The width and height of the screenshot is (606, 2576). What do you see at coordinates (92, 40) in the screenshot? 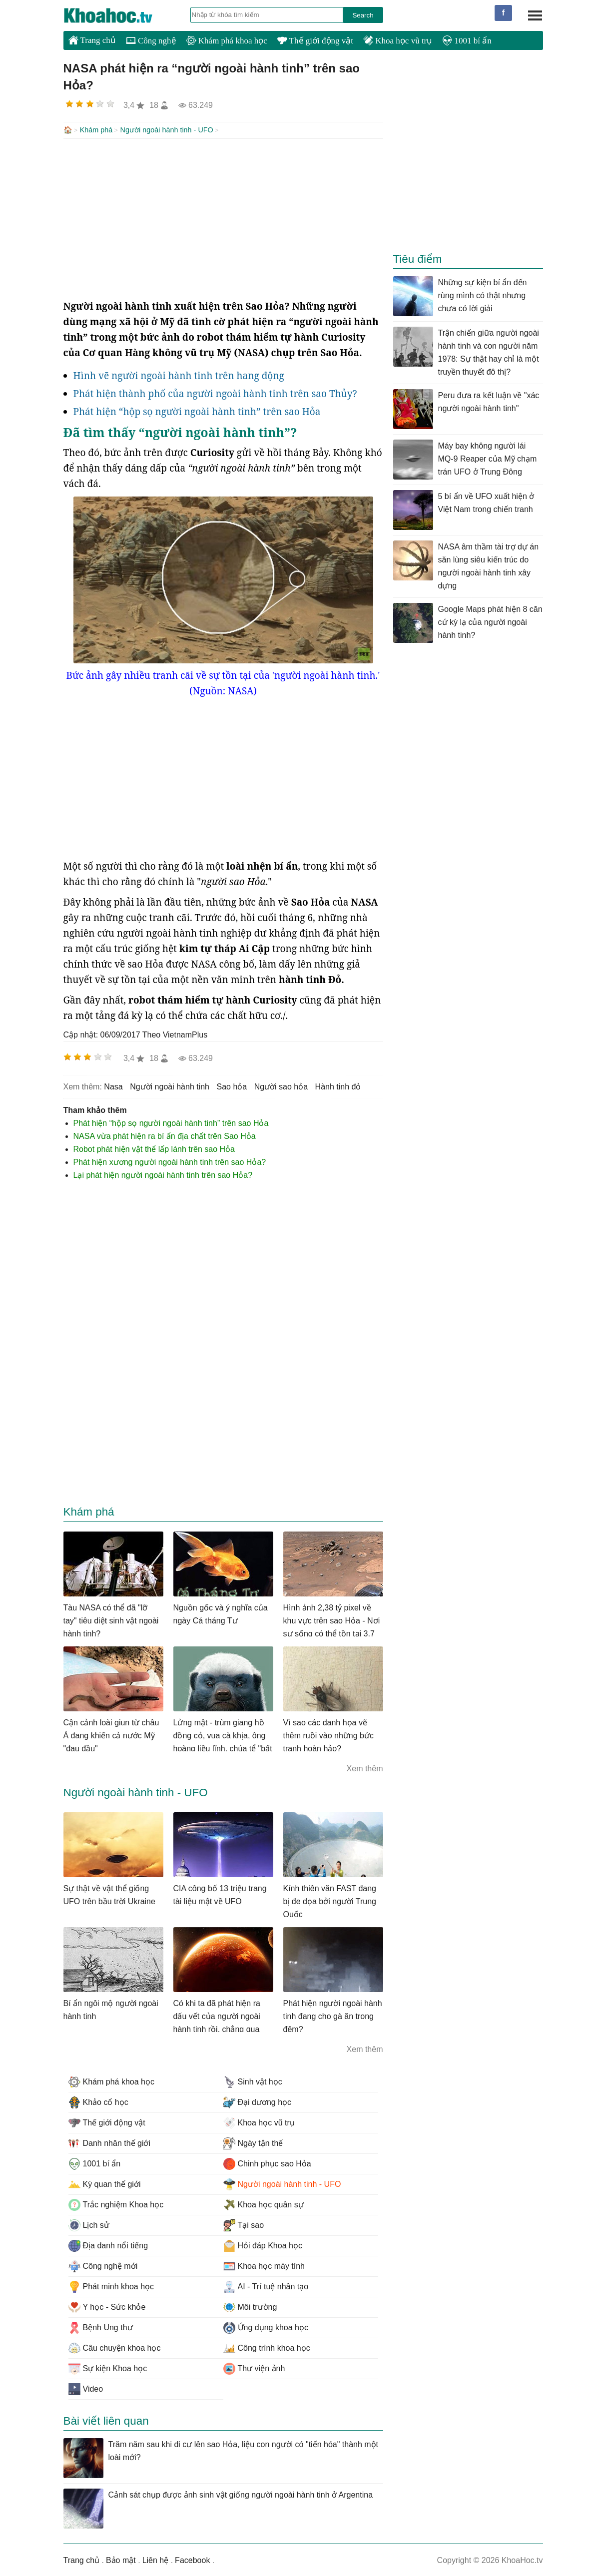
I see `Trang chủ` at bounding box center [92, 40].